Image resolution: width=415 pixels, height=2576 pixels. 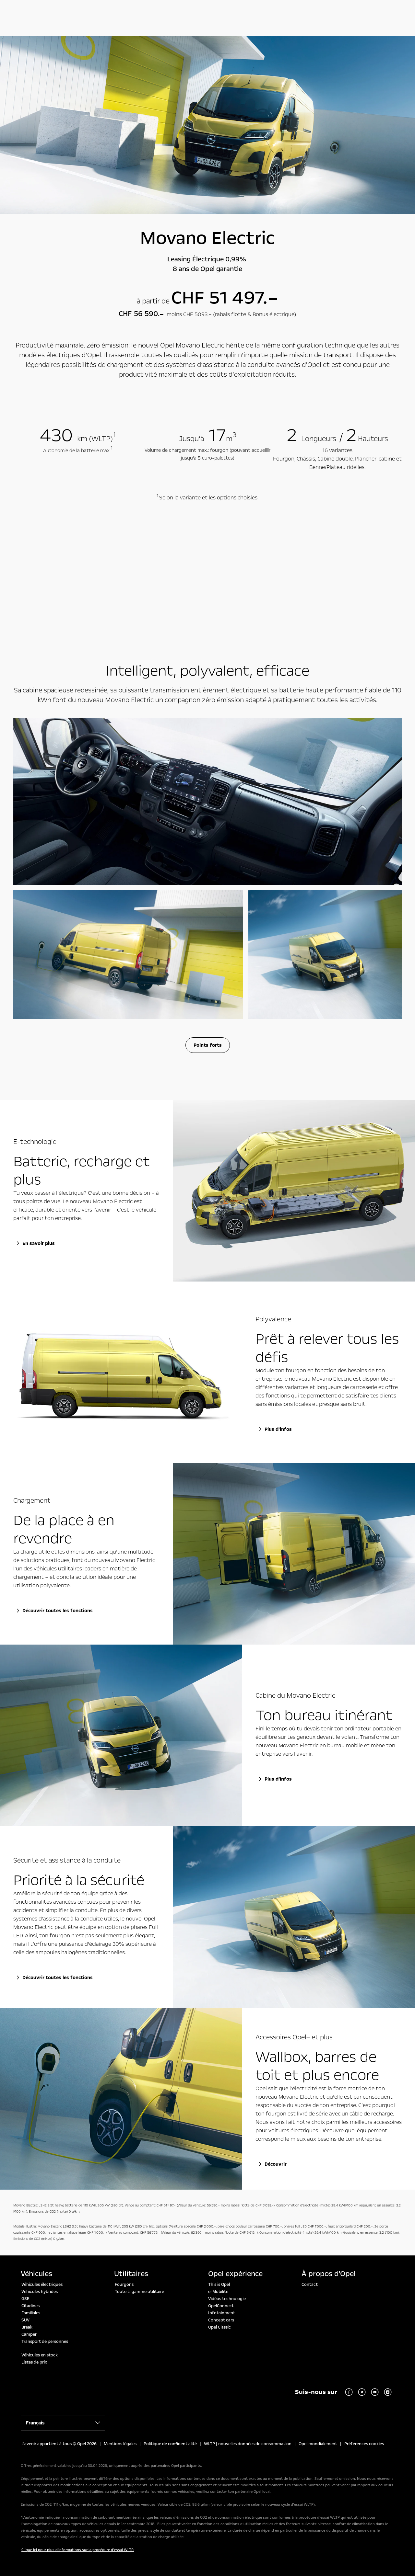 I want to click on Transport de personnes, so click(x=44, y=2341).